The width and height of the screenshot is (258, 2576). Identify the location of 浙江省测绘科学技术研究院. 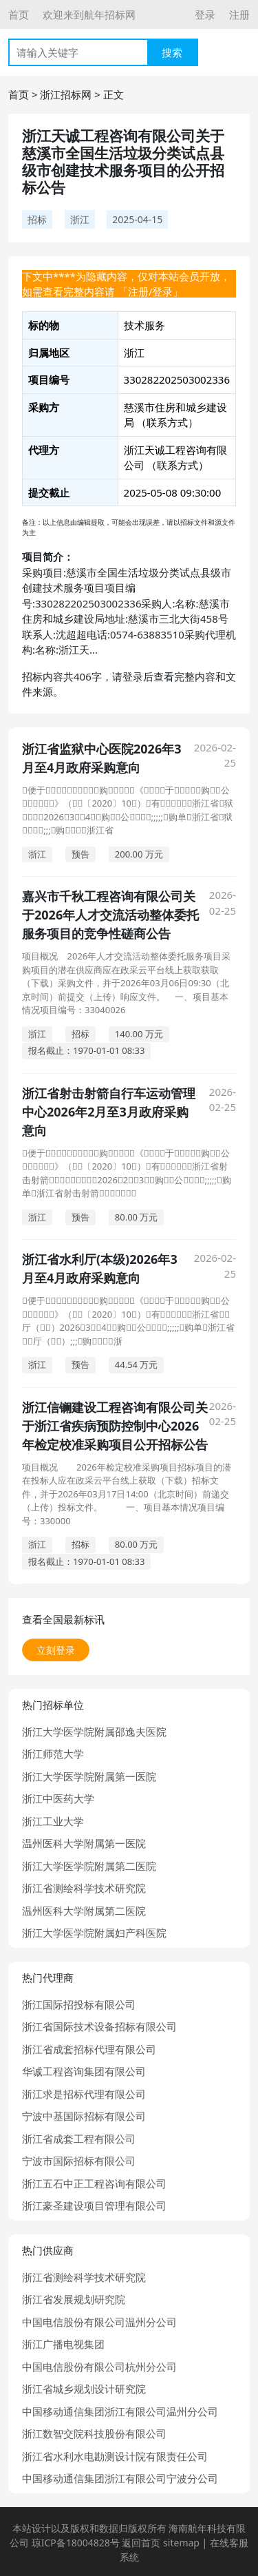
(84, 1888).